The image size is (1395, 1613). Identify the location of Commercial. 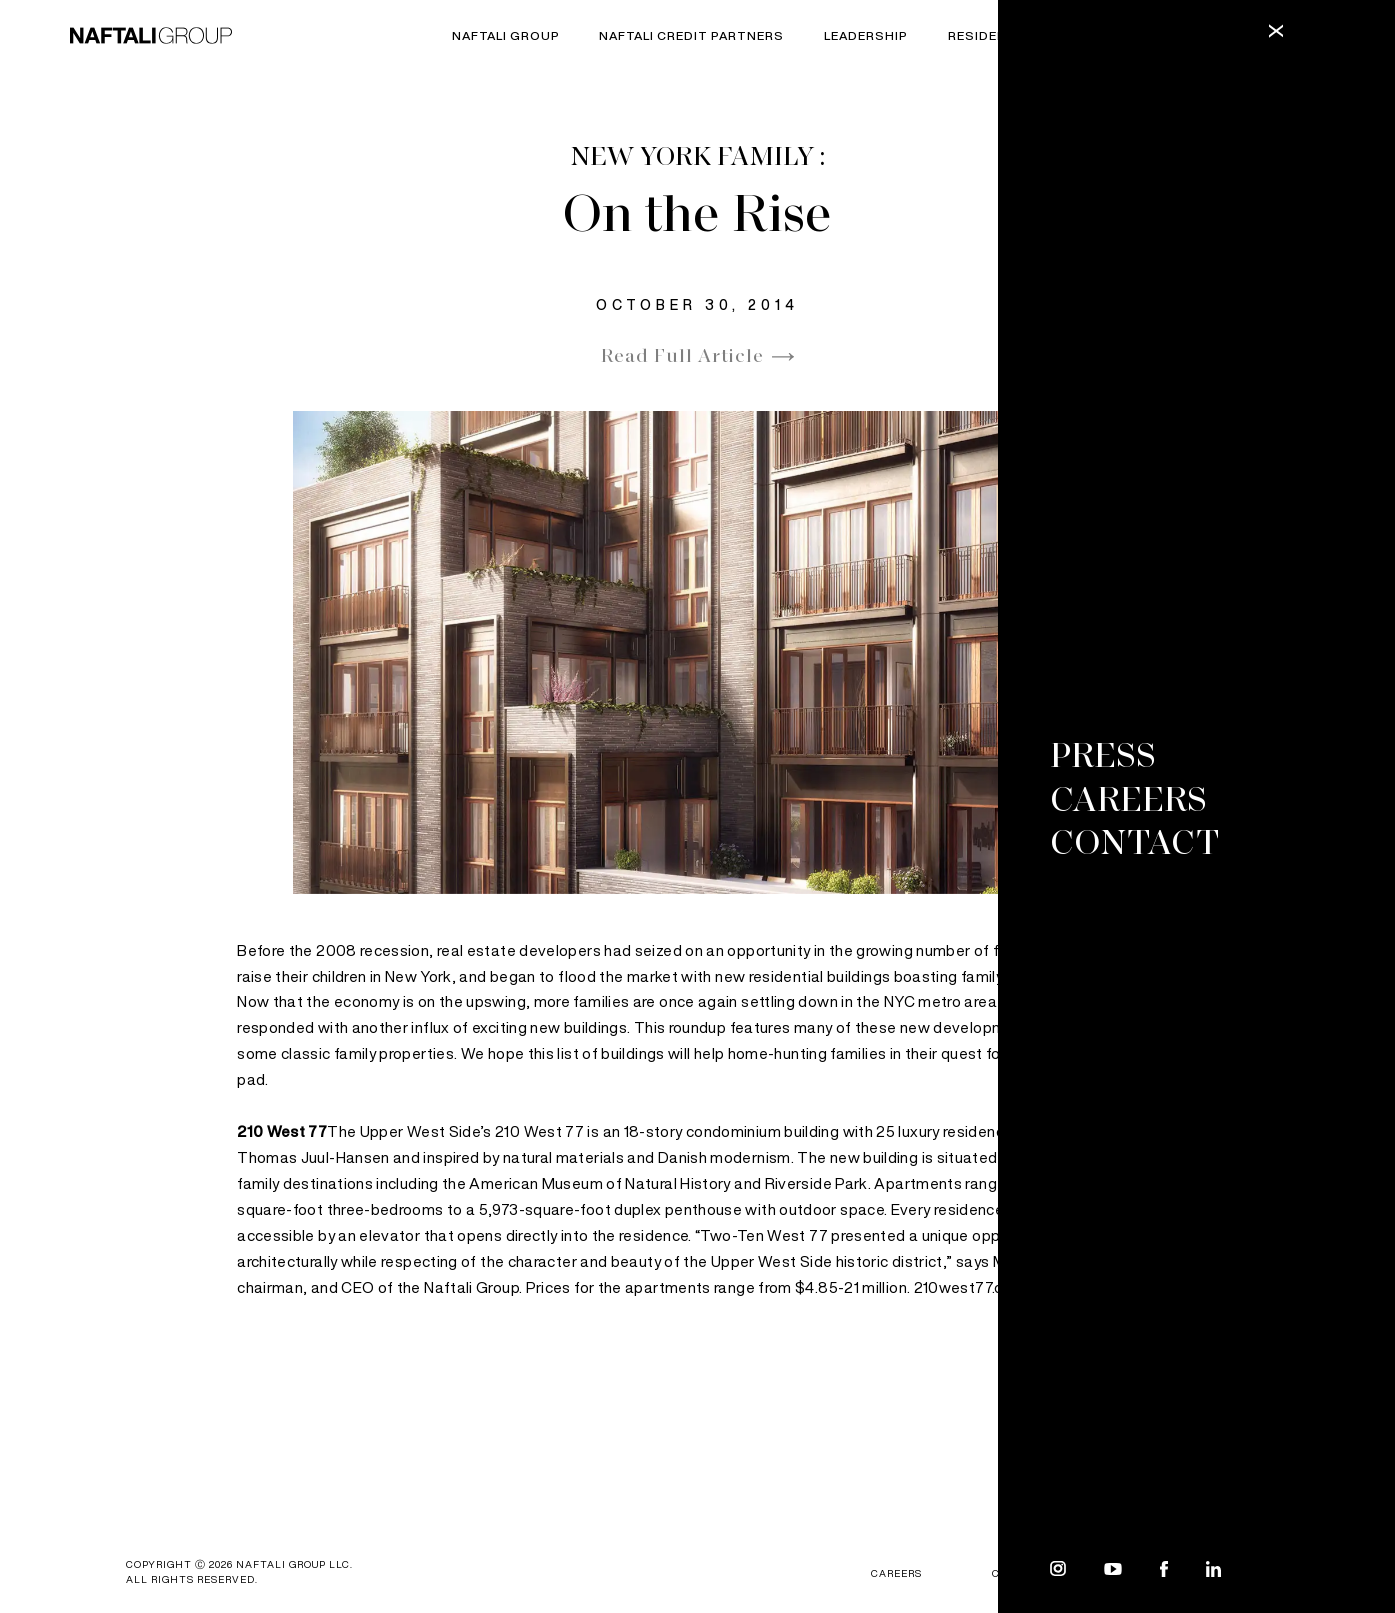
(1123, 36).